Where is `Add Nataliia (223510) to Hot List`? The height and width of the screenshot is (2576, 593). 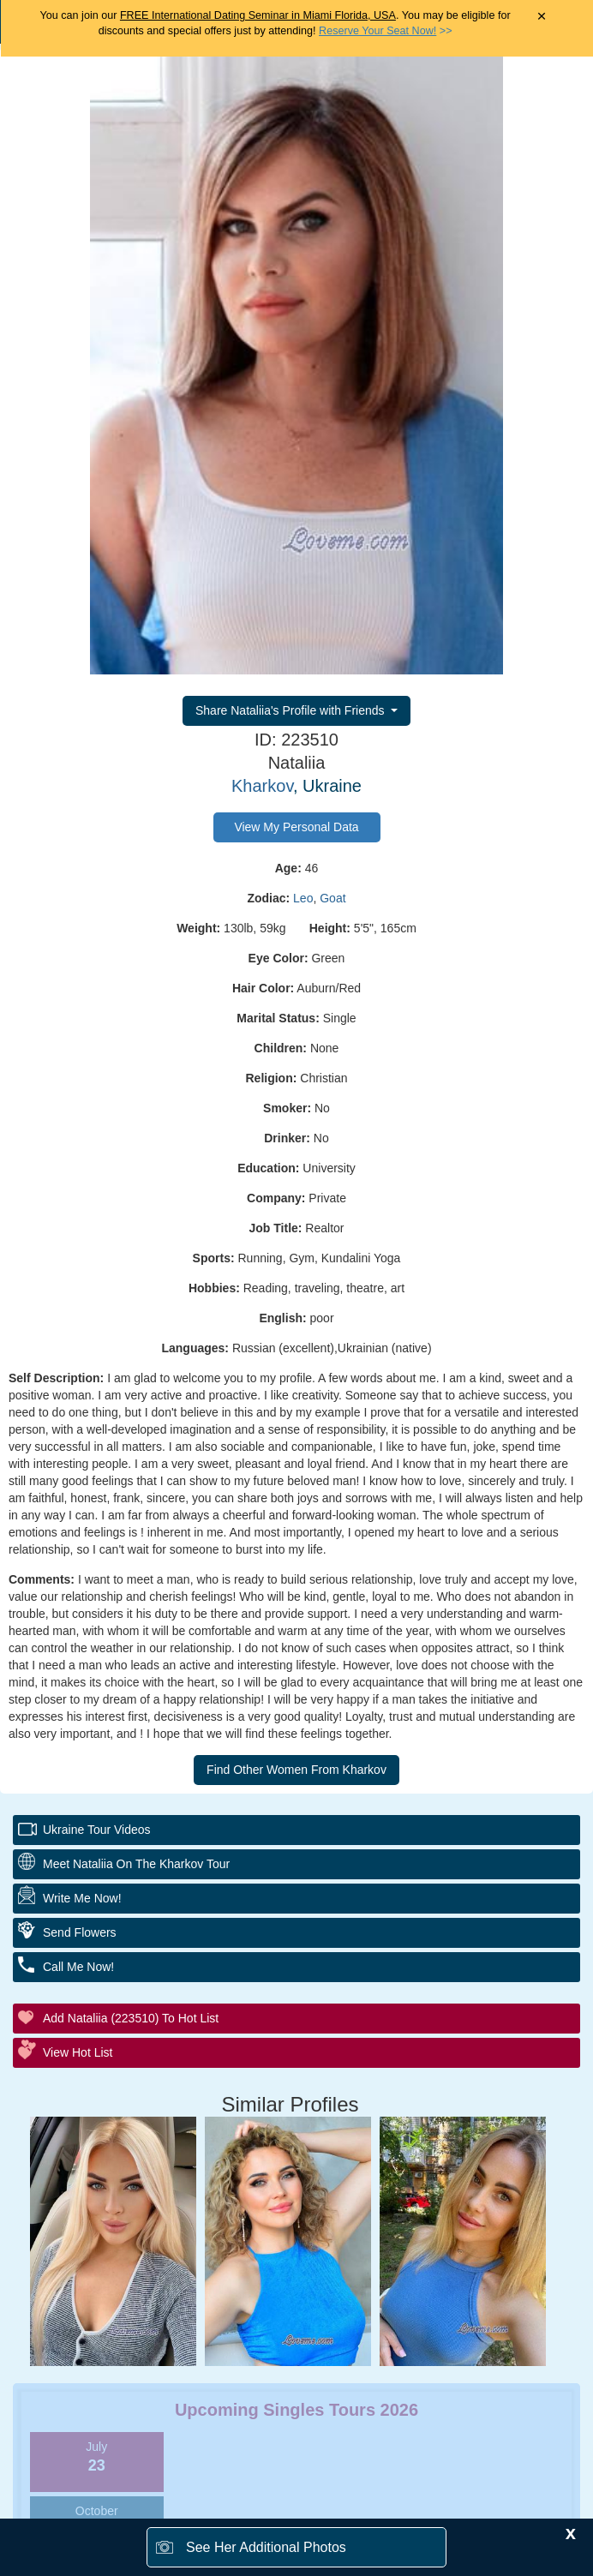 Add Nataliia (223510) to Hot List is located at coordinates (131, 2018).